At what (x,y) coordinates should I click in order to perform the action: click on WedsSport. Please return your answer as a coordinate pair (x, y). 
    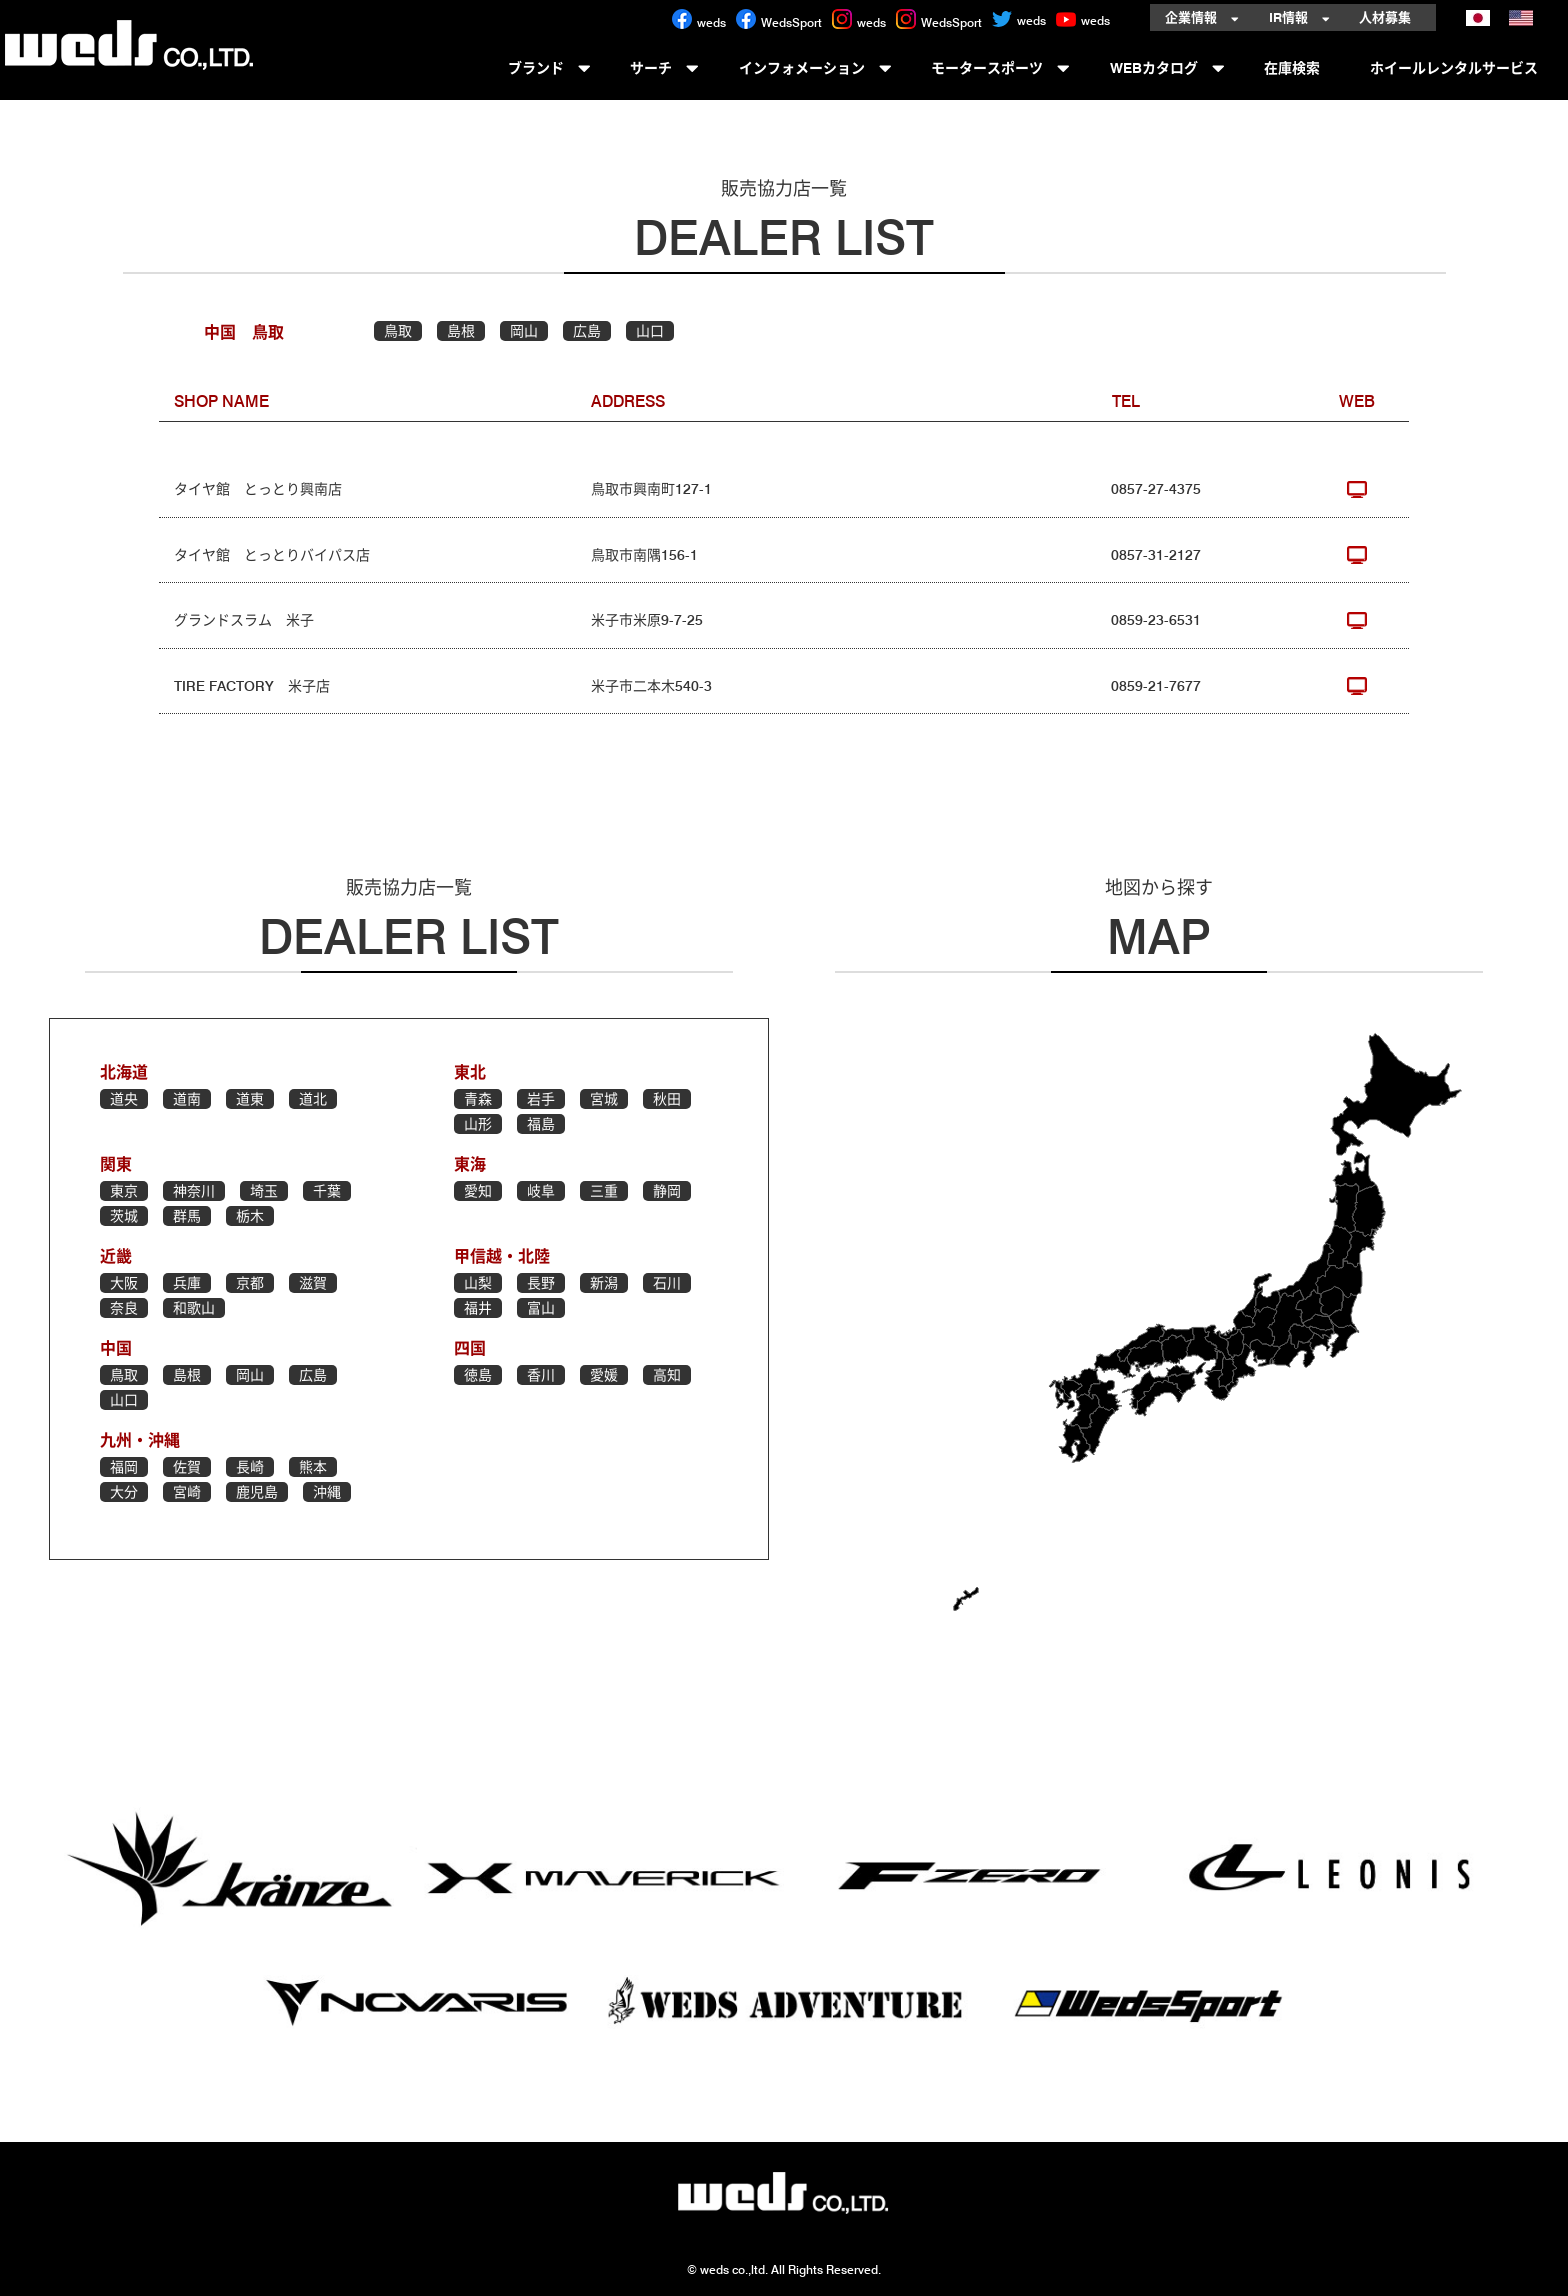
    Looking at the image, I should click on (779, 22).